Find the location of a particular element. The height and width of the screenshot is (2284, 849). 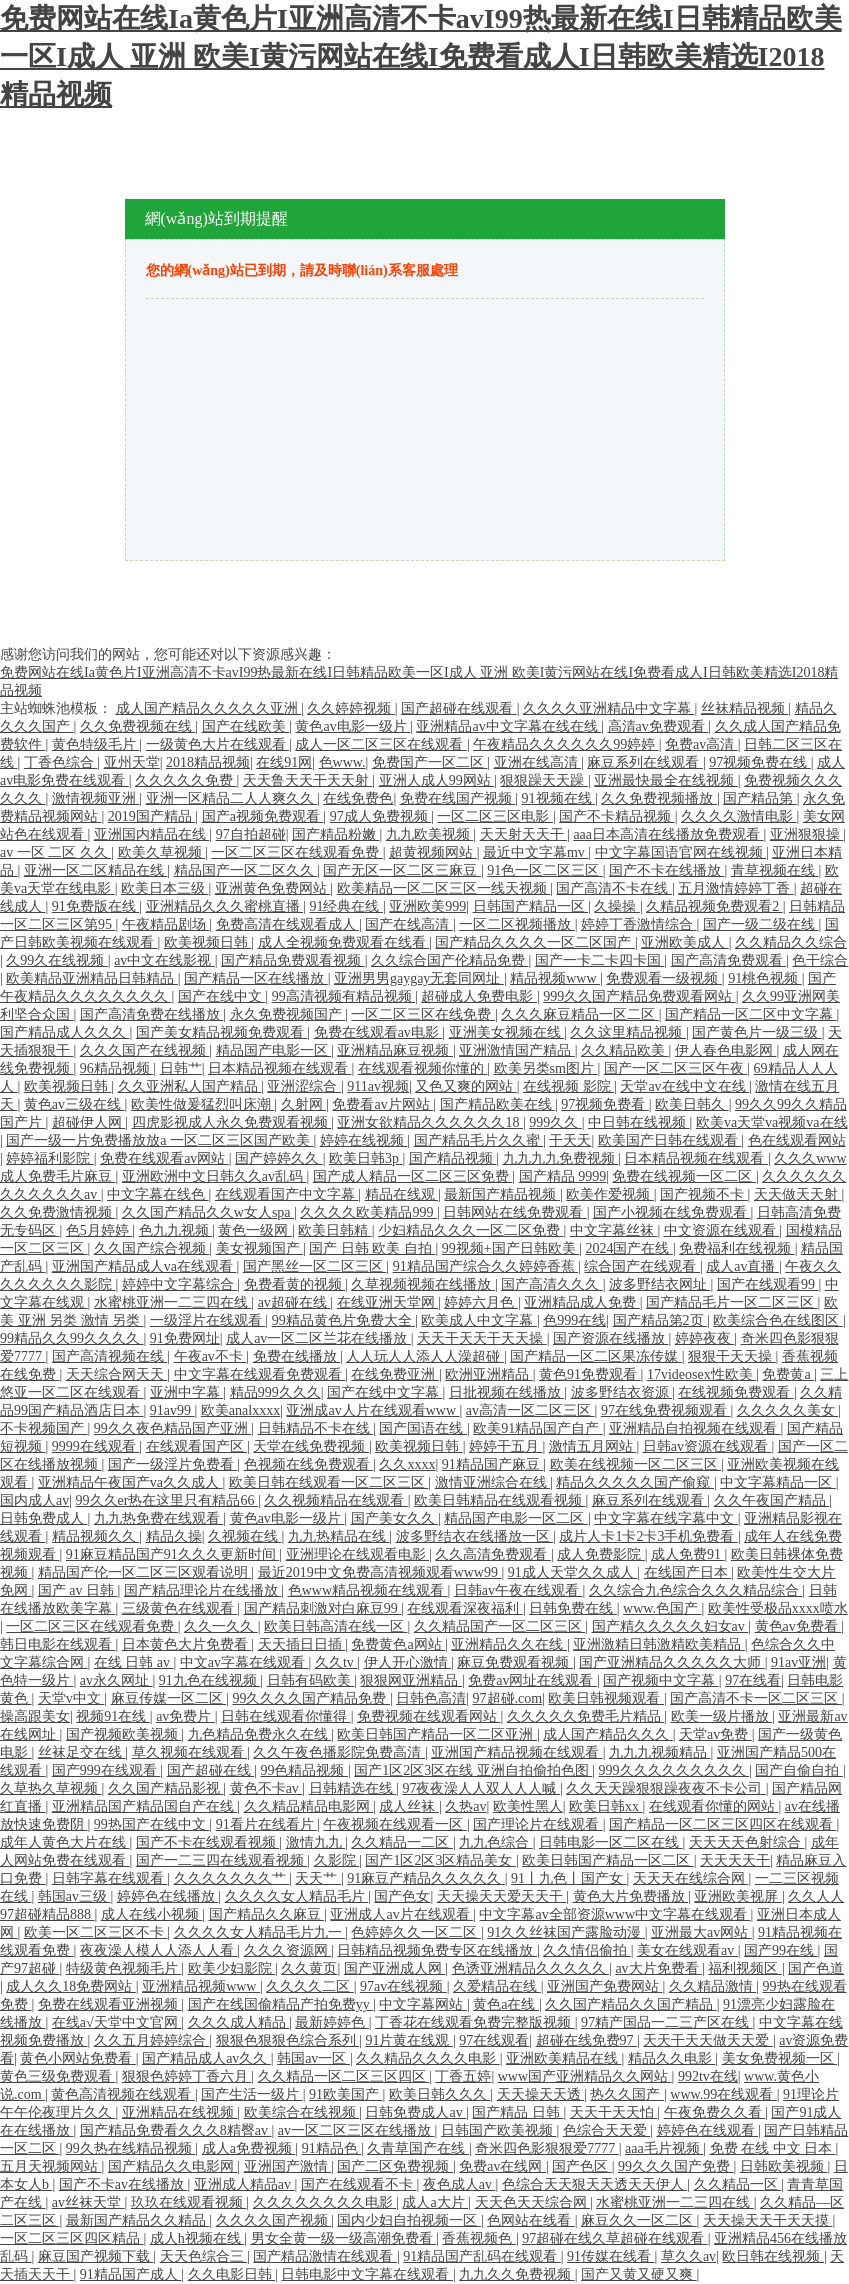

黄色小网站免费看 is located at coordinates (78, 2058).